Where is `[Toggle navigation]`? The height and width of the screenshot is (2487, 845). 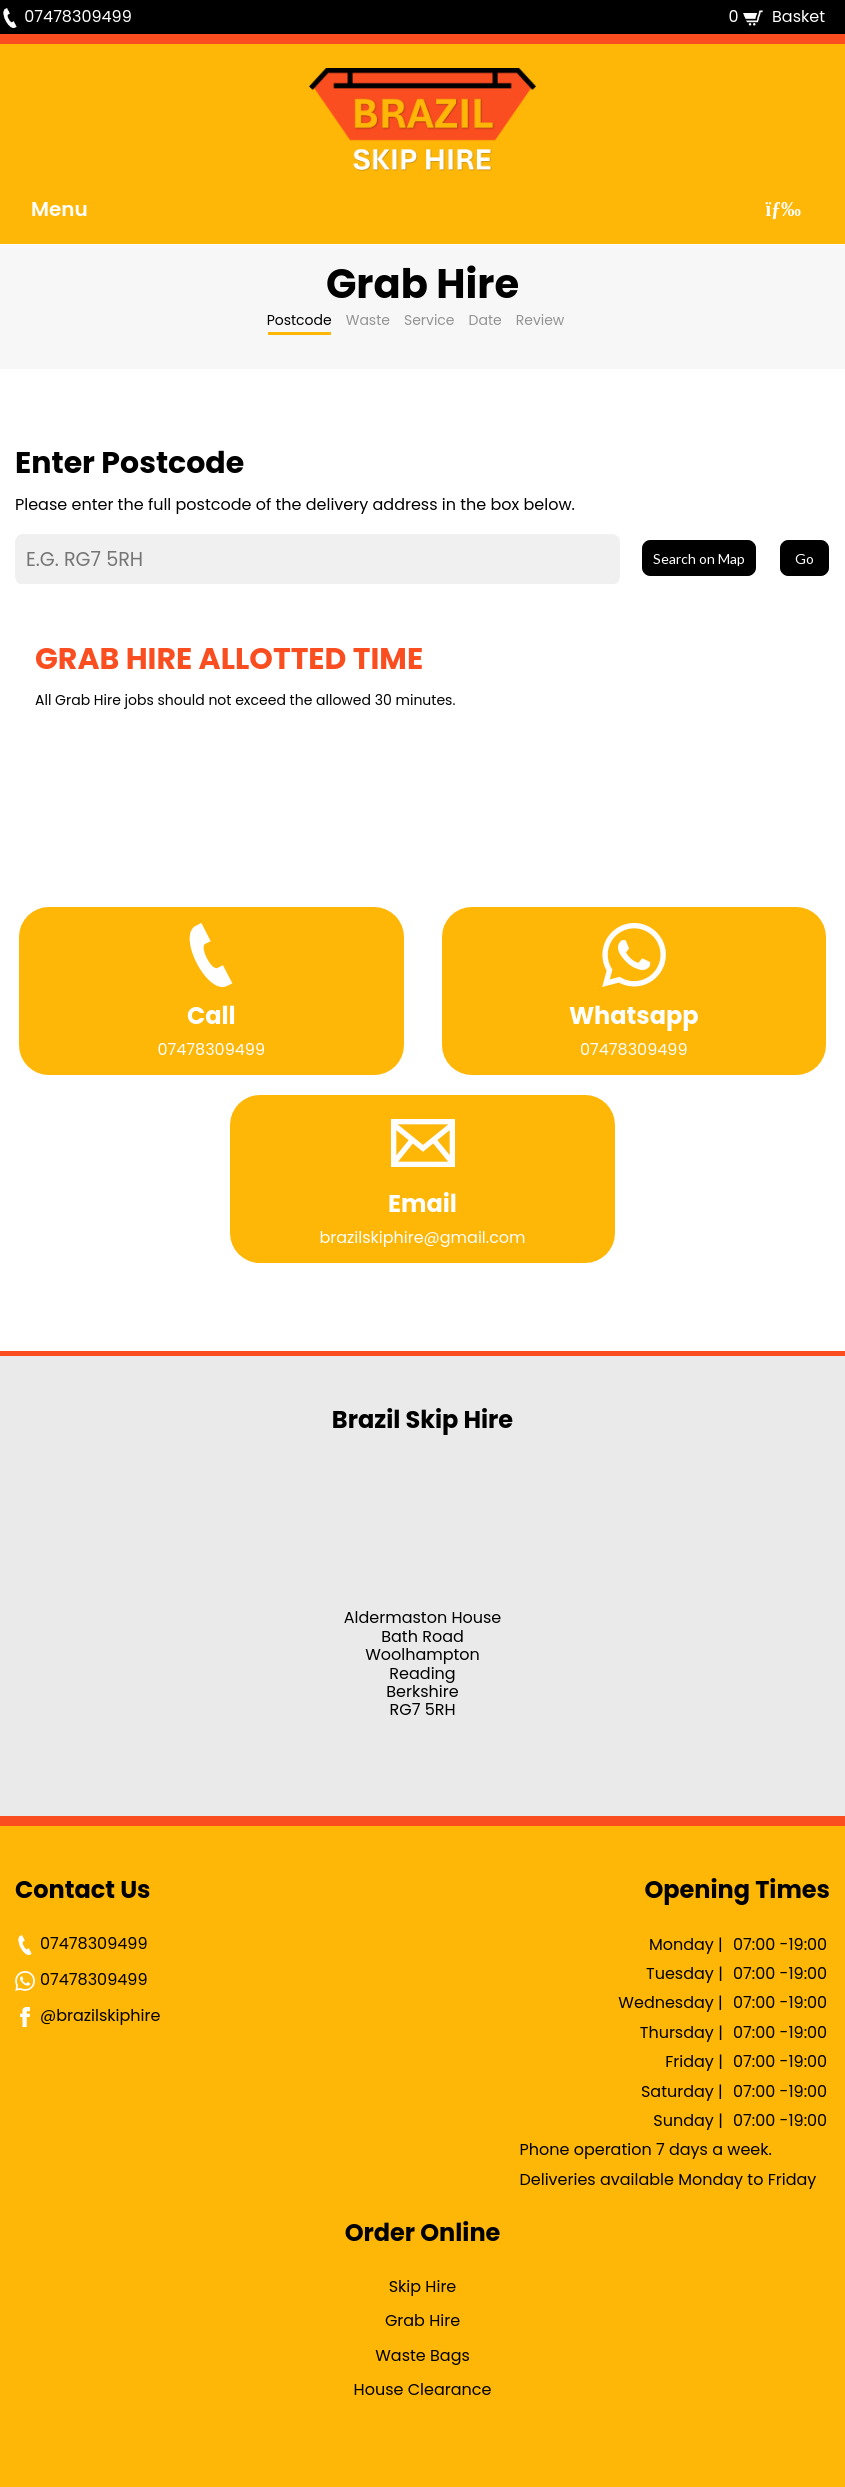 [Toggle navigation] is located at coordinates (783, 209).